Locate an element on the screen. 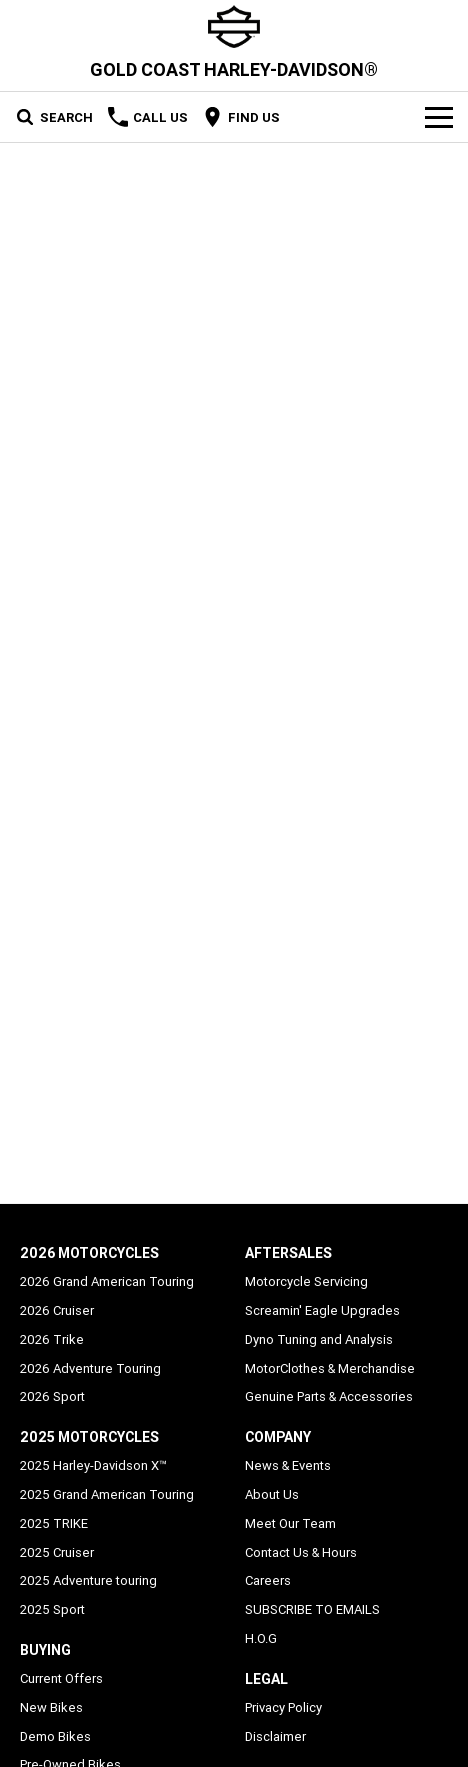 The width and height of the screenshot is (468, 1767). H.O.G is located at coordinates (261, 1638).